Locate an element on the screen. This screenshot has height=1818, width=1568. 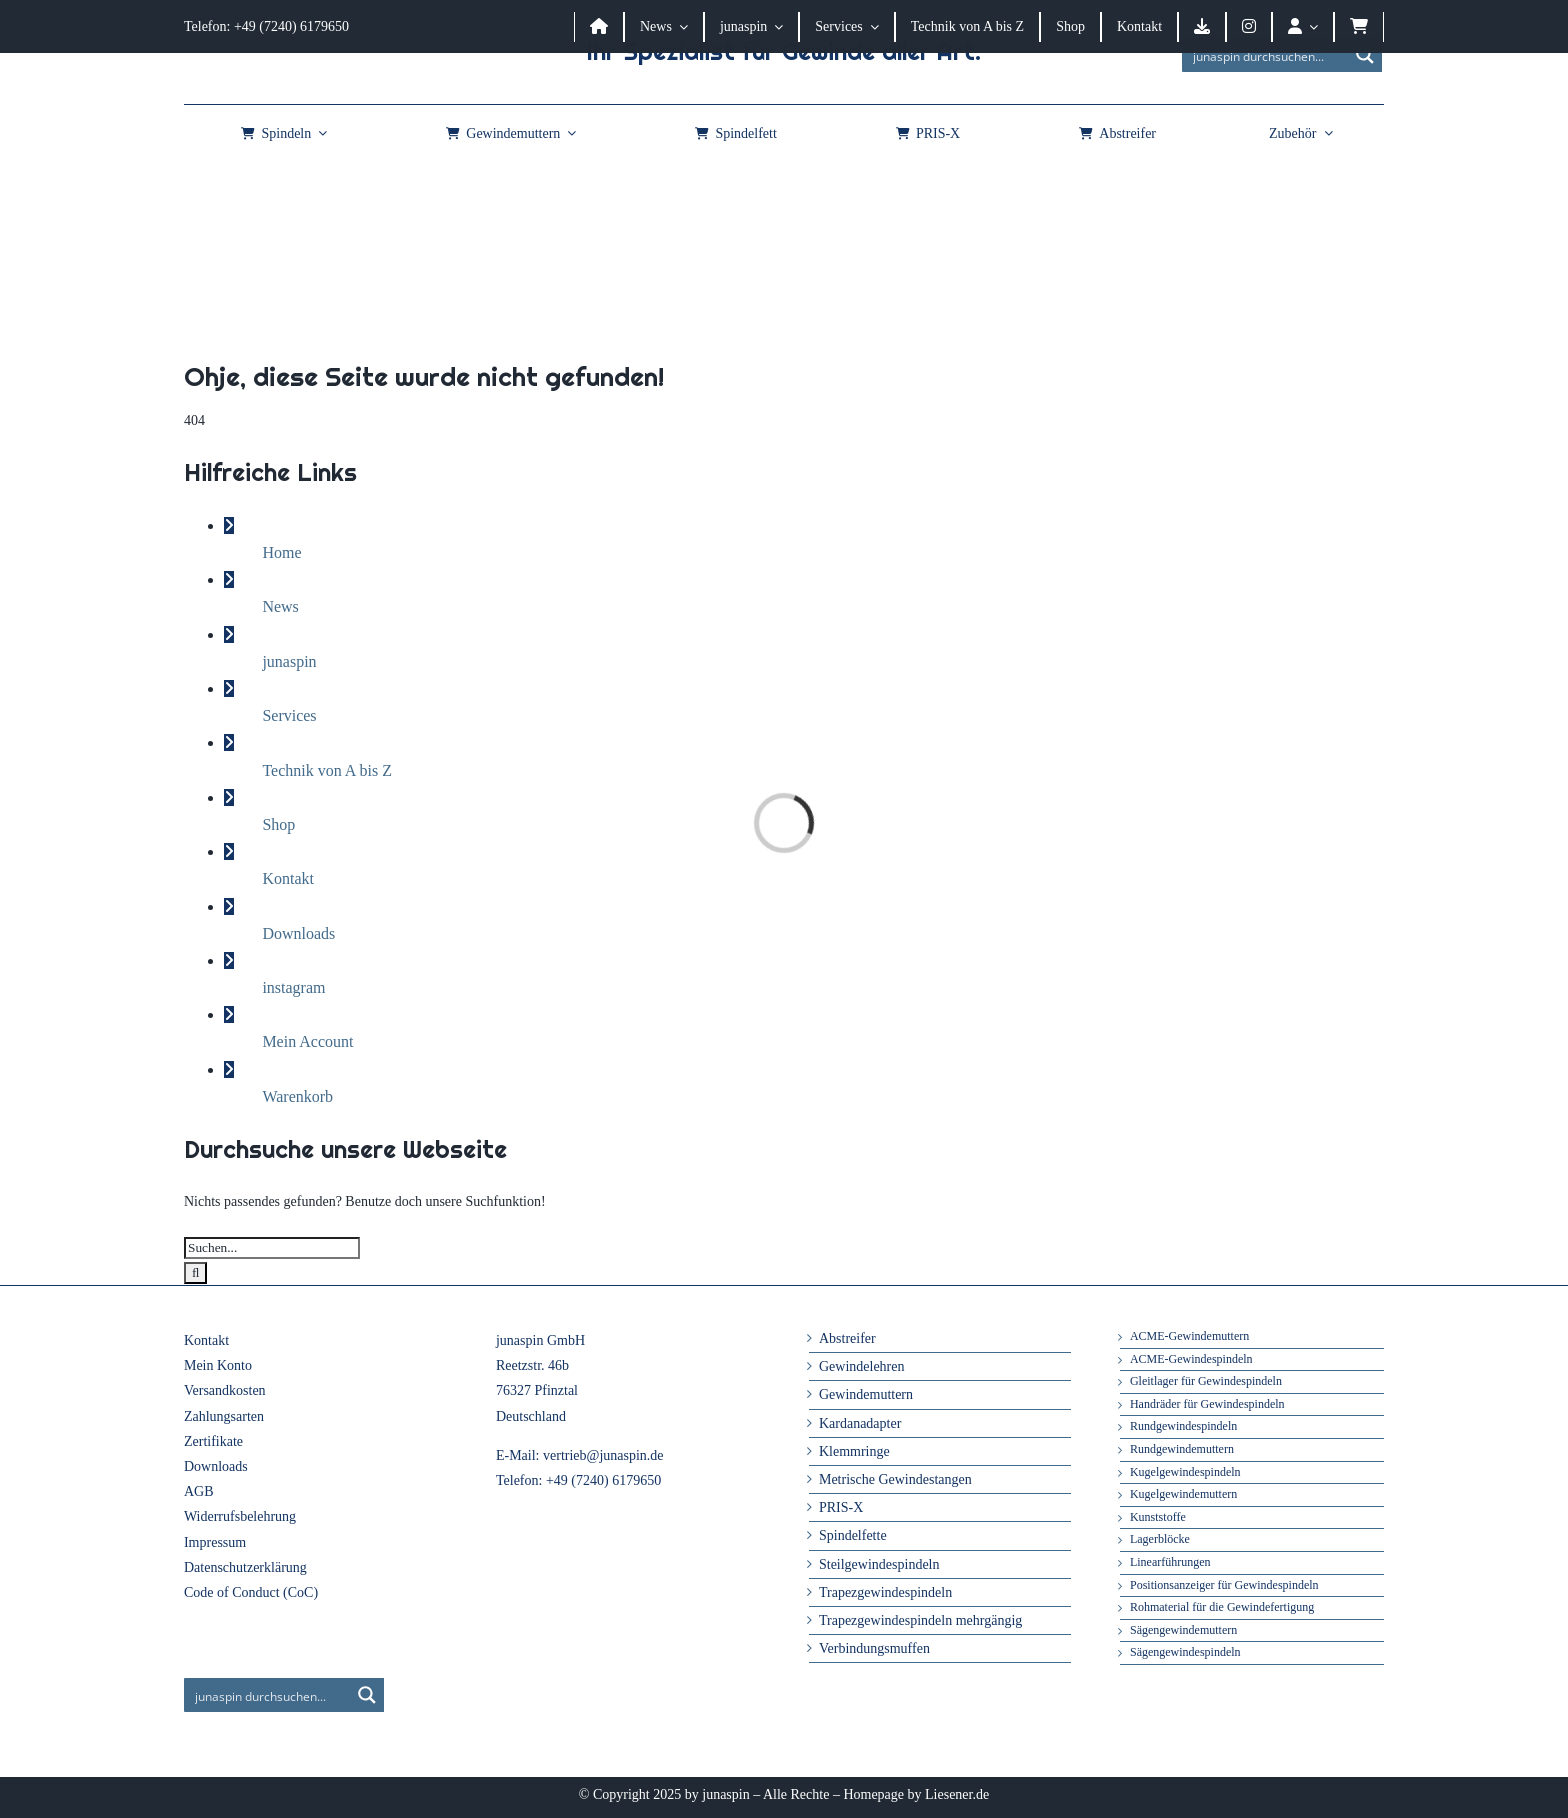
AGB is located at coordinates (199, 1491).